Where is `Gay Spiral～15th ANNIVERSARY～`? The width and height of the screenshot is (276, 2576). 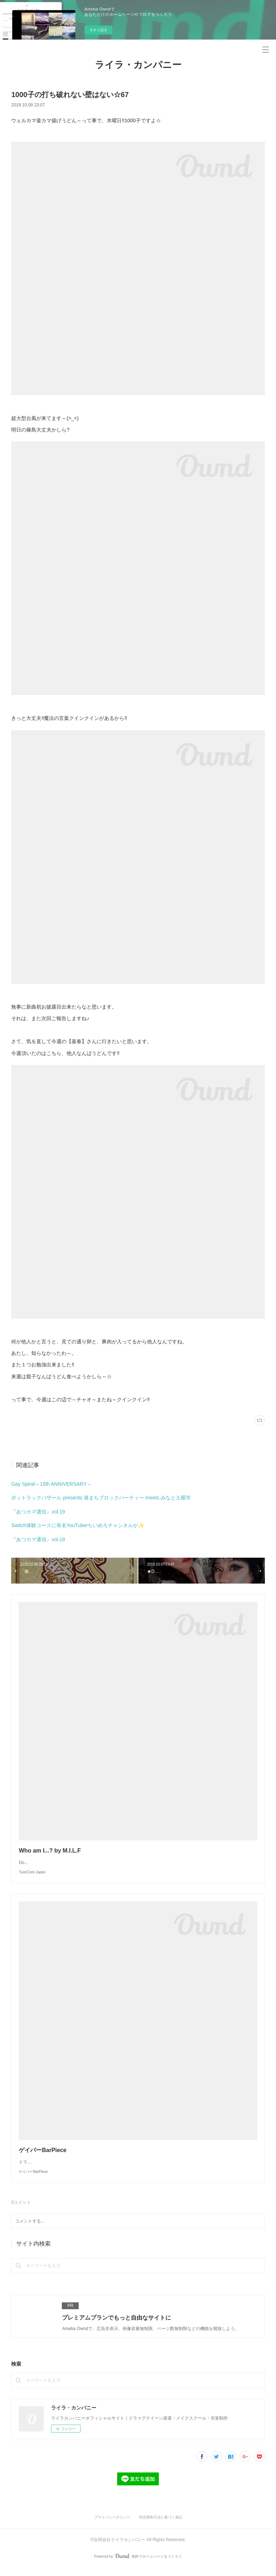 Gay Spiral～15th ANNIVERSARY～ is located at coordinates (51, 1484).